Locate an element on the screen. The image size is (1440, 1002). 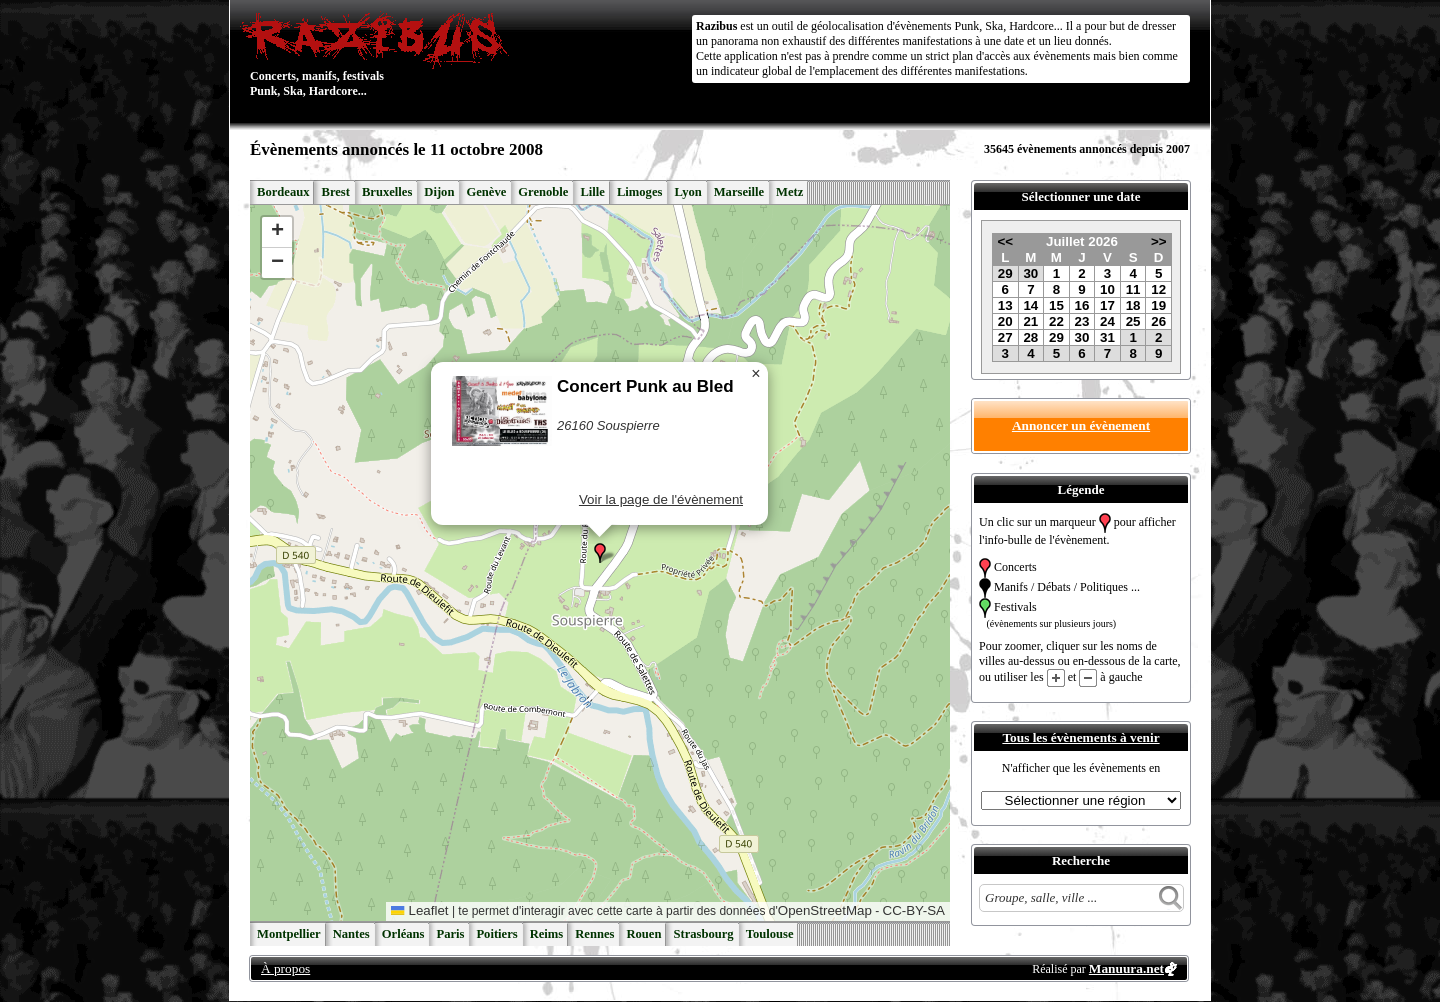
Annoncer un évènement is located at coordinates (1081, 425).